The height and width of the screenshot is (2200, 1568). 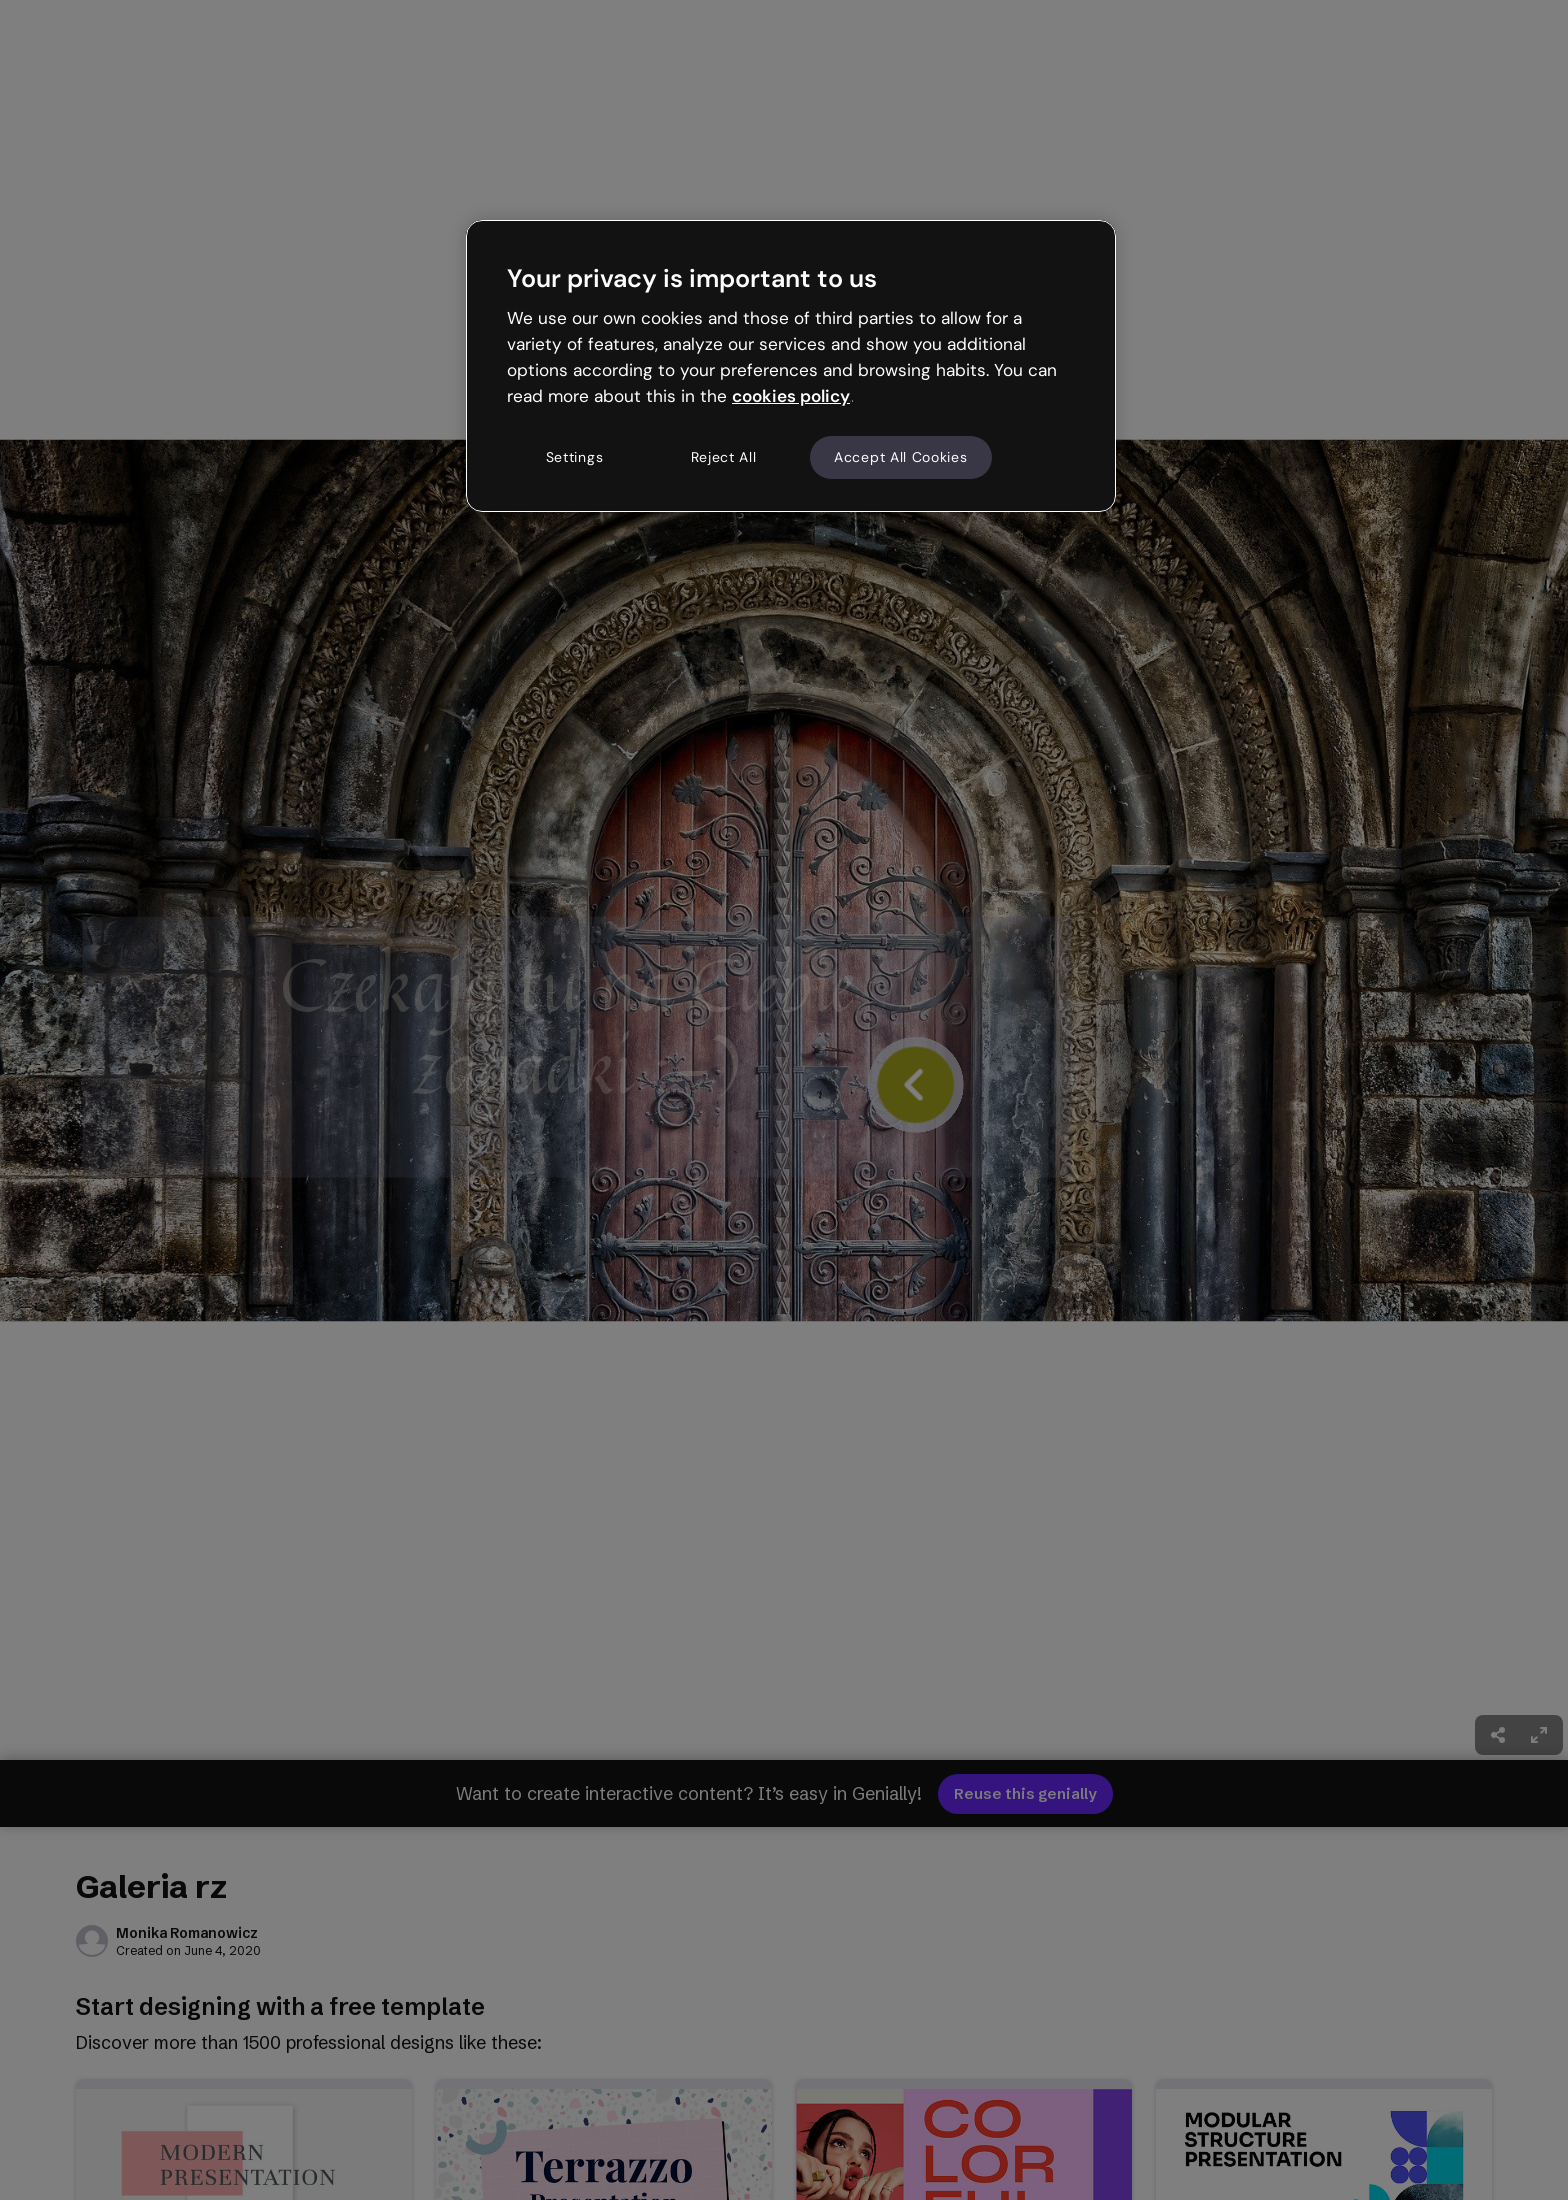 What do you see at coordinates (575, 457) in the screenshot?
I see `Settings [Settings, Opens the preference center dialog]` at bounding box center [575, 457].